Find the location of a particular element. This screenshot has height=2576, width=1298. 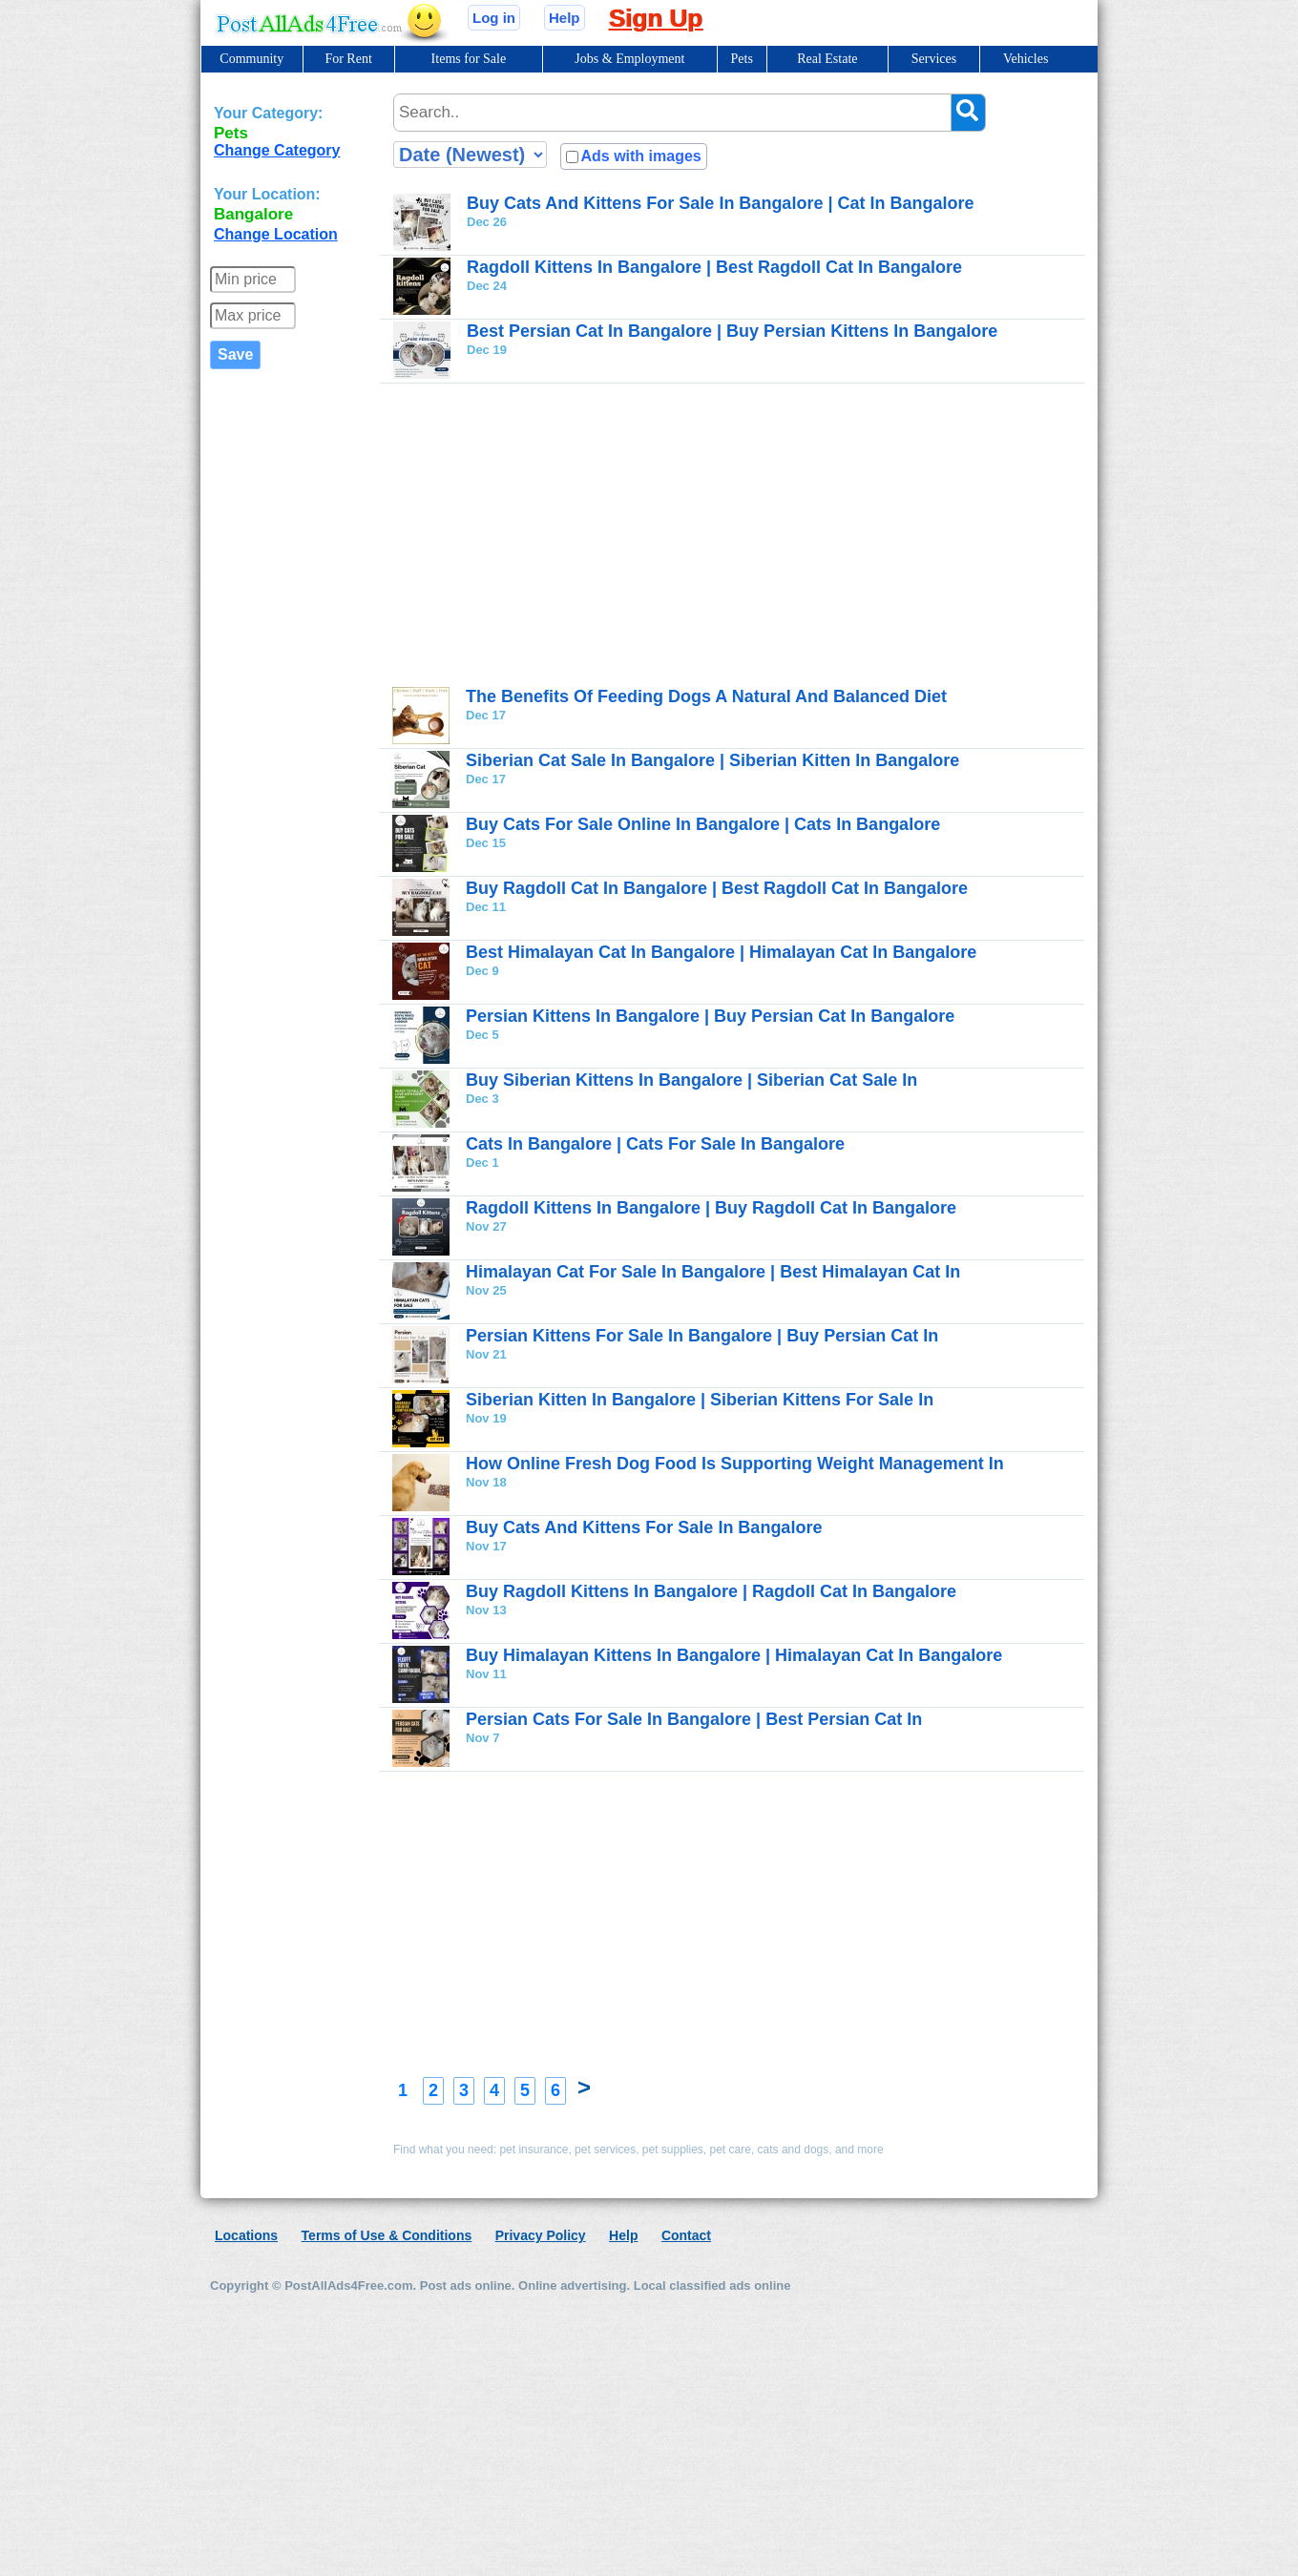

How Online Fresh Dog Food Is Supporting Weight Management In is located at coordinates (735, 1463).